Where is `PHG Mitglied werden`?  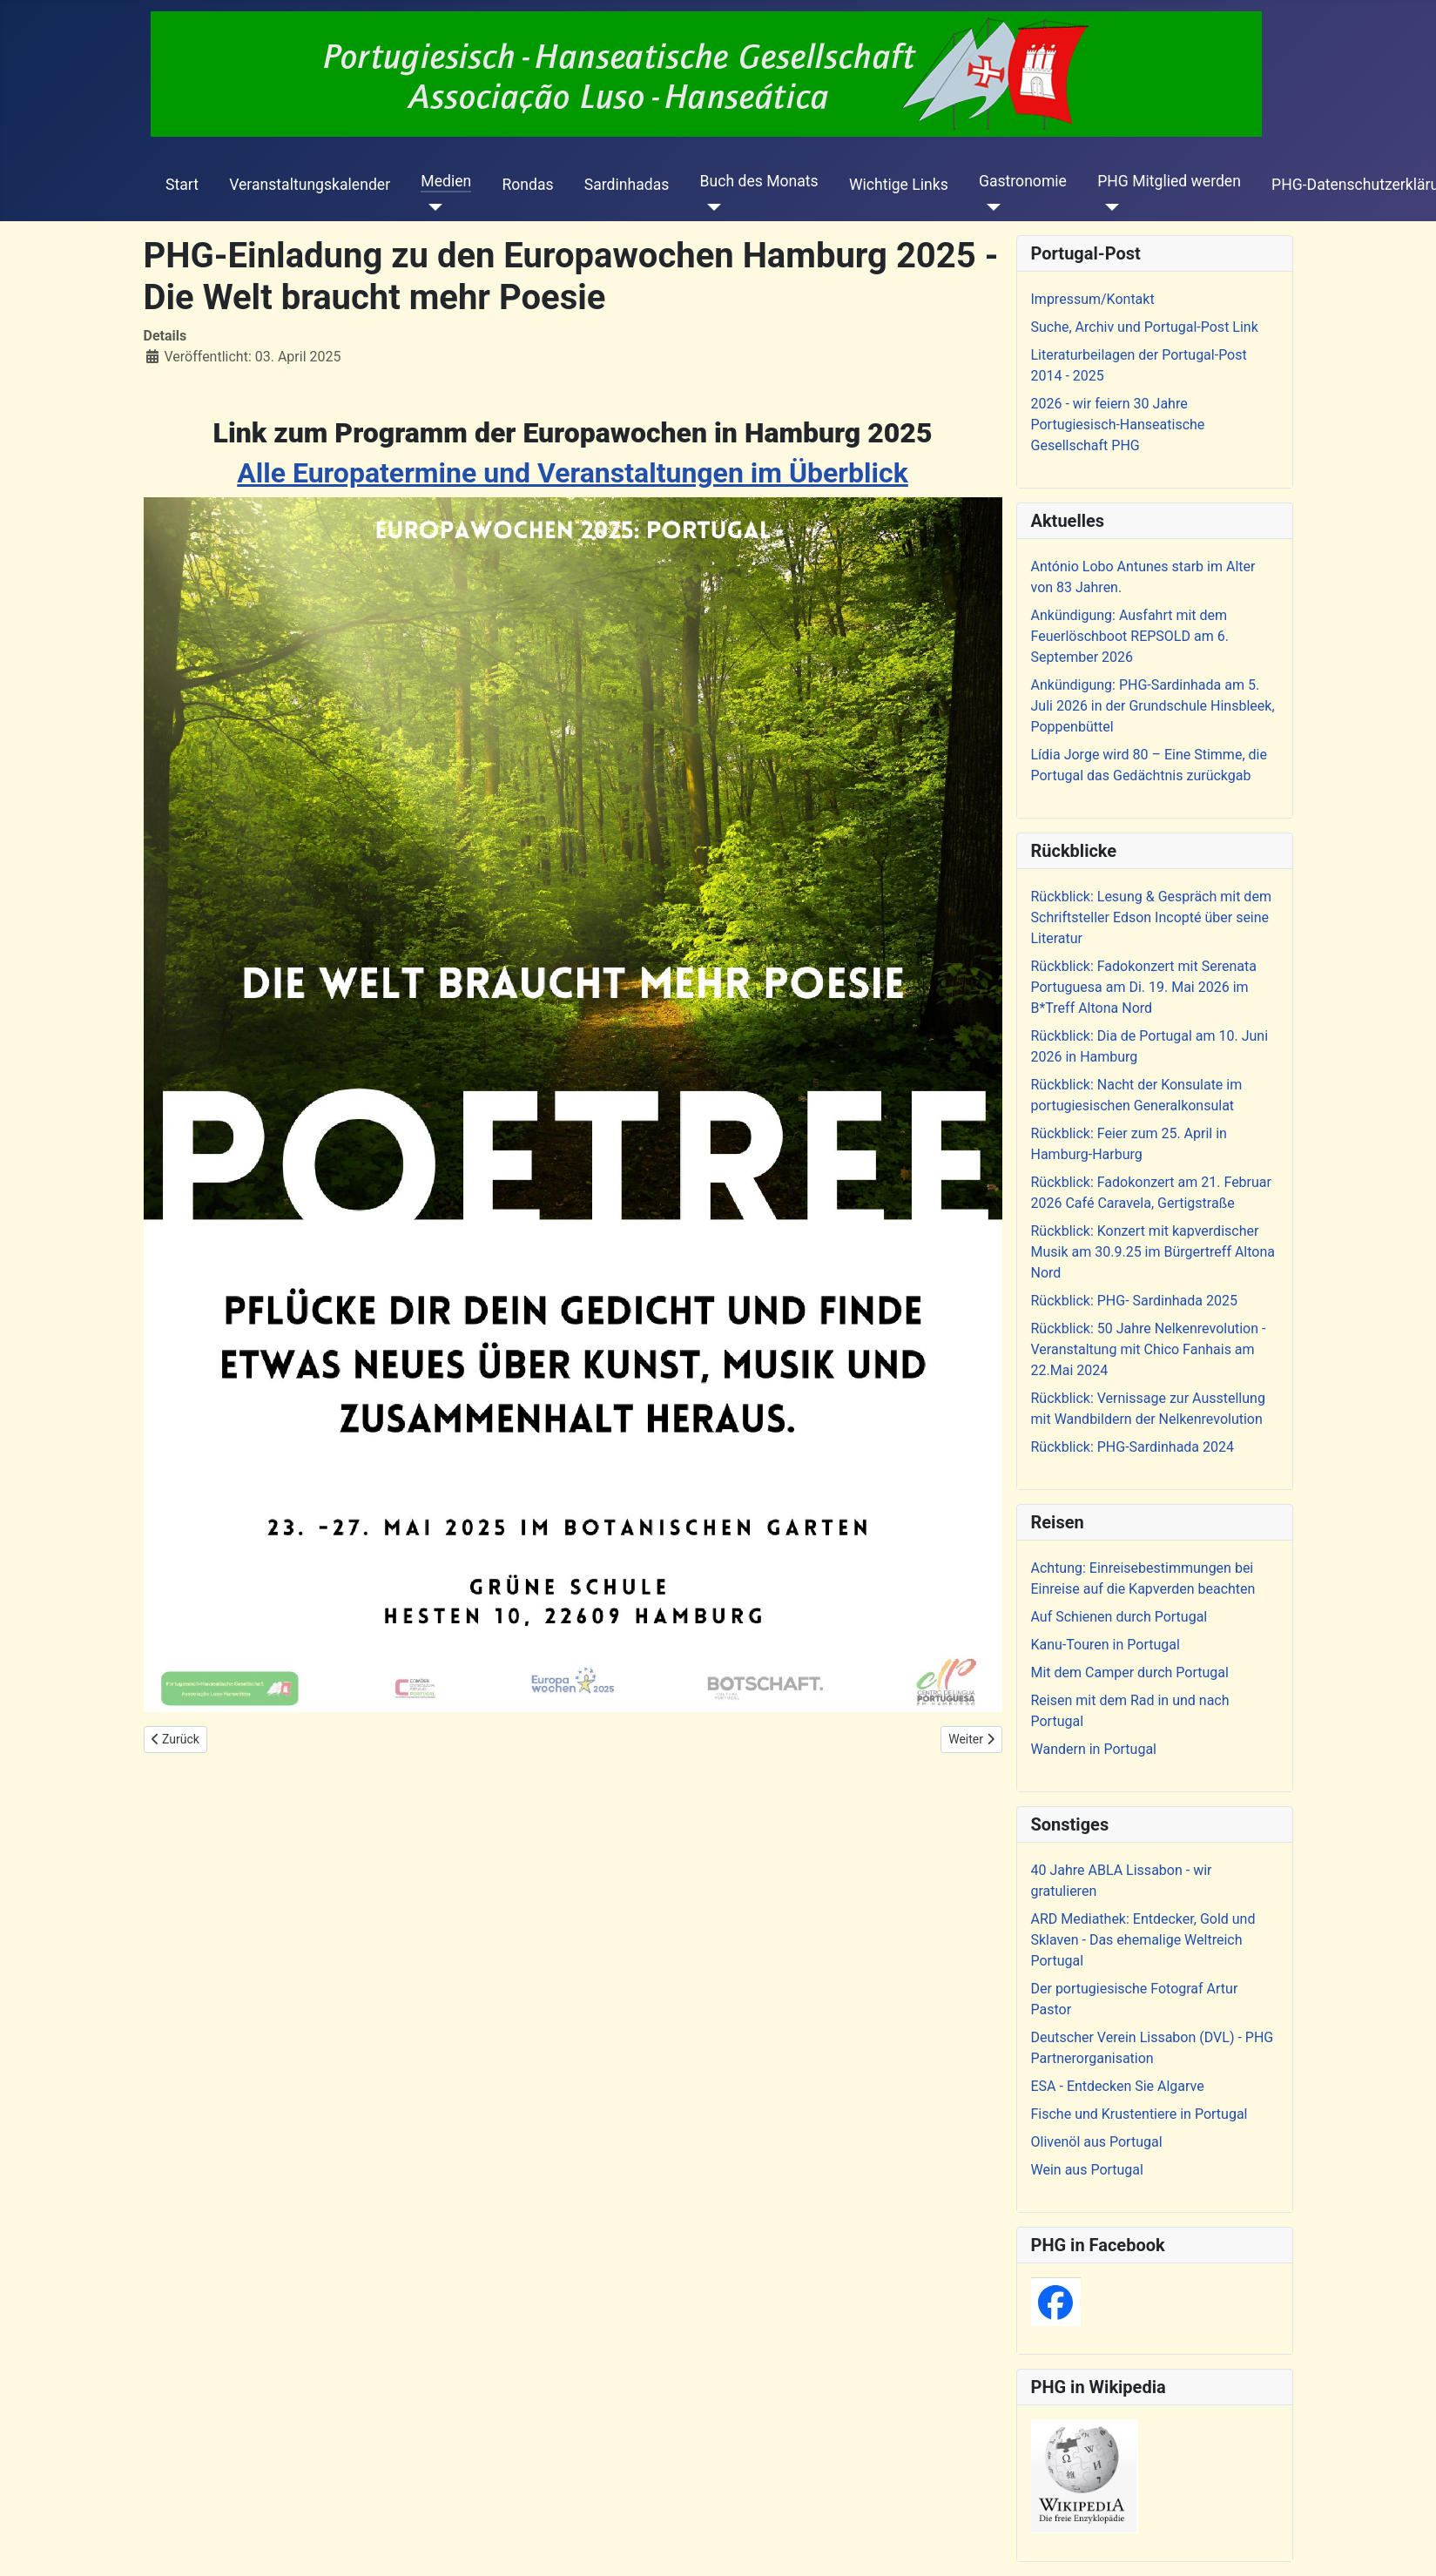 PHG Mitglied werden is located at coordinates (1169, 181).